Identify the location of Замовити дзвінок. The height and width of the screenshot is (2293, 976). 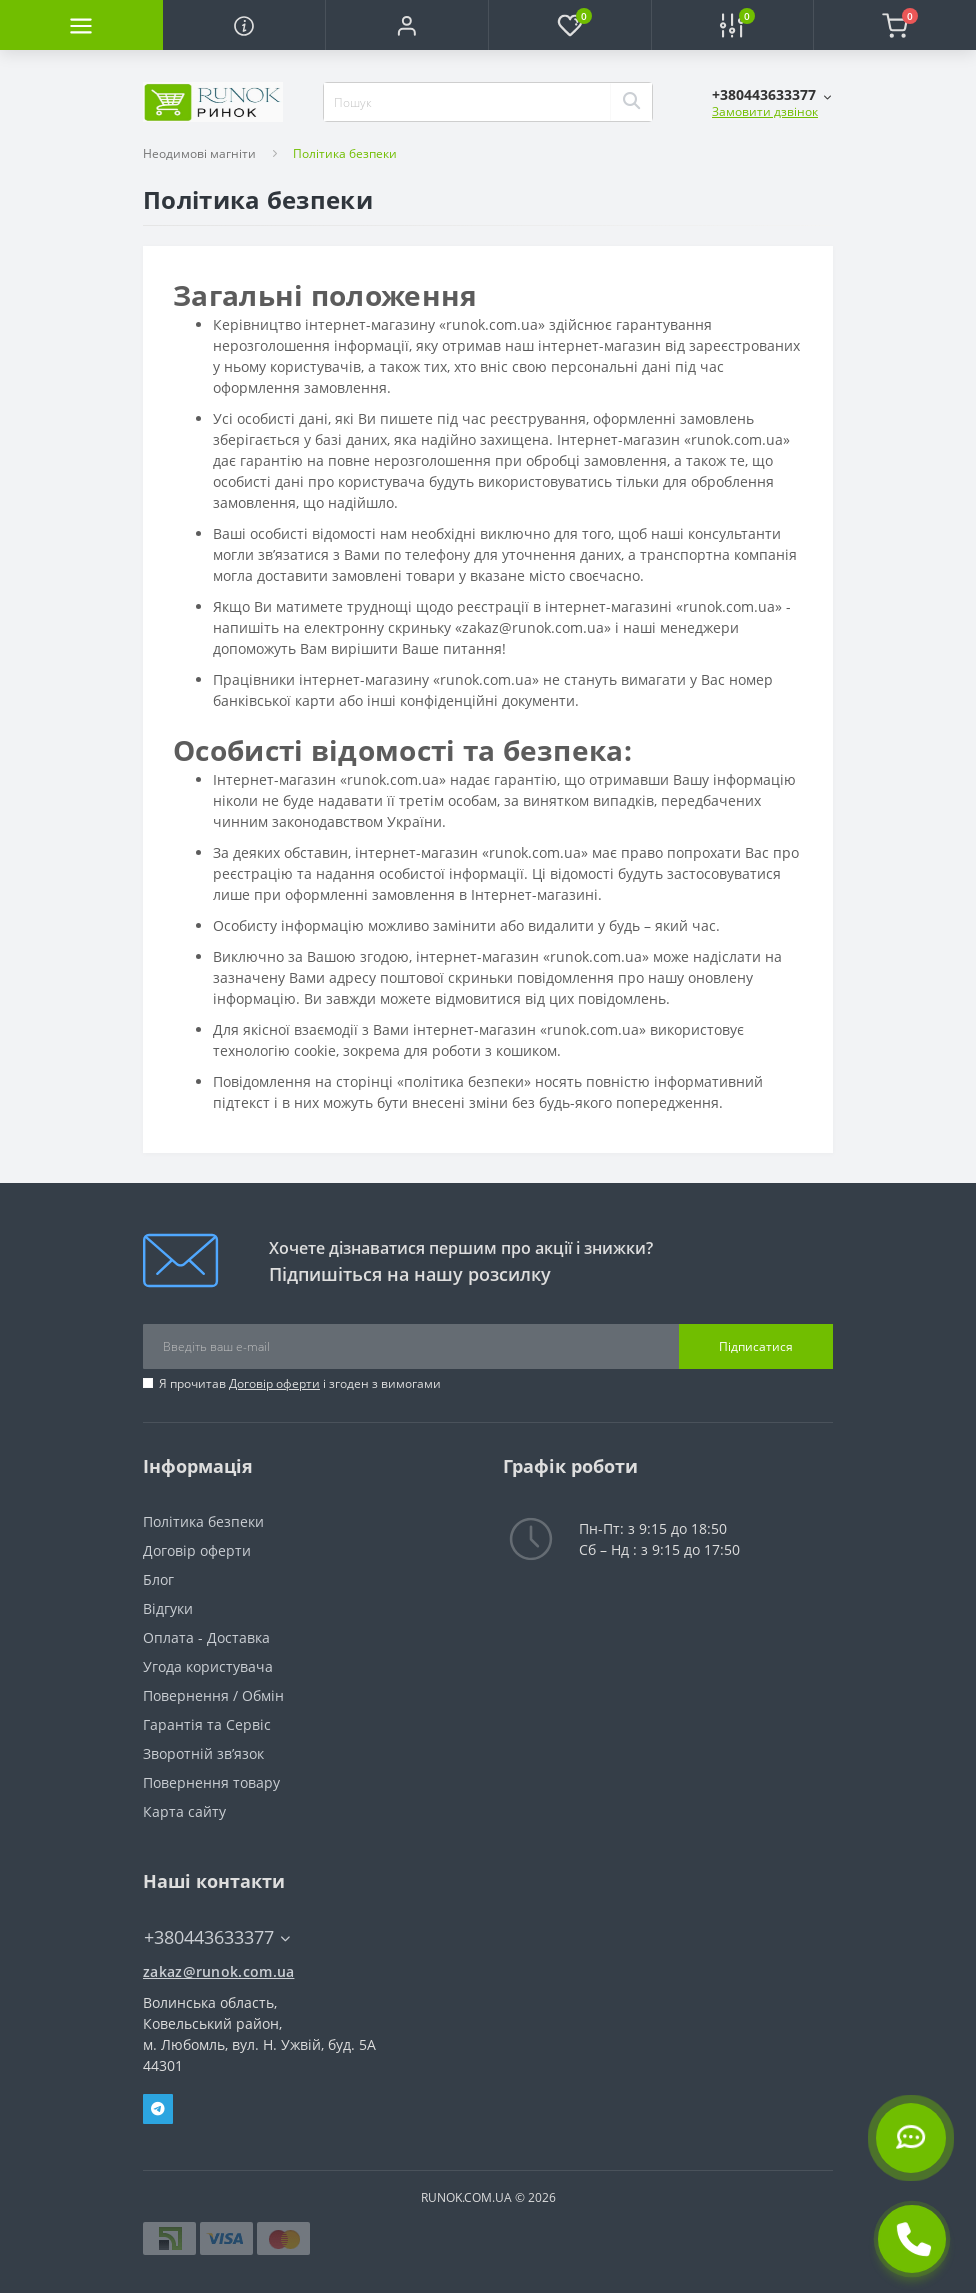
(765, 111).